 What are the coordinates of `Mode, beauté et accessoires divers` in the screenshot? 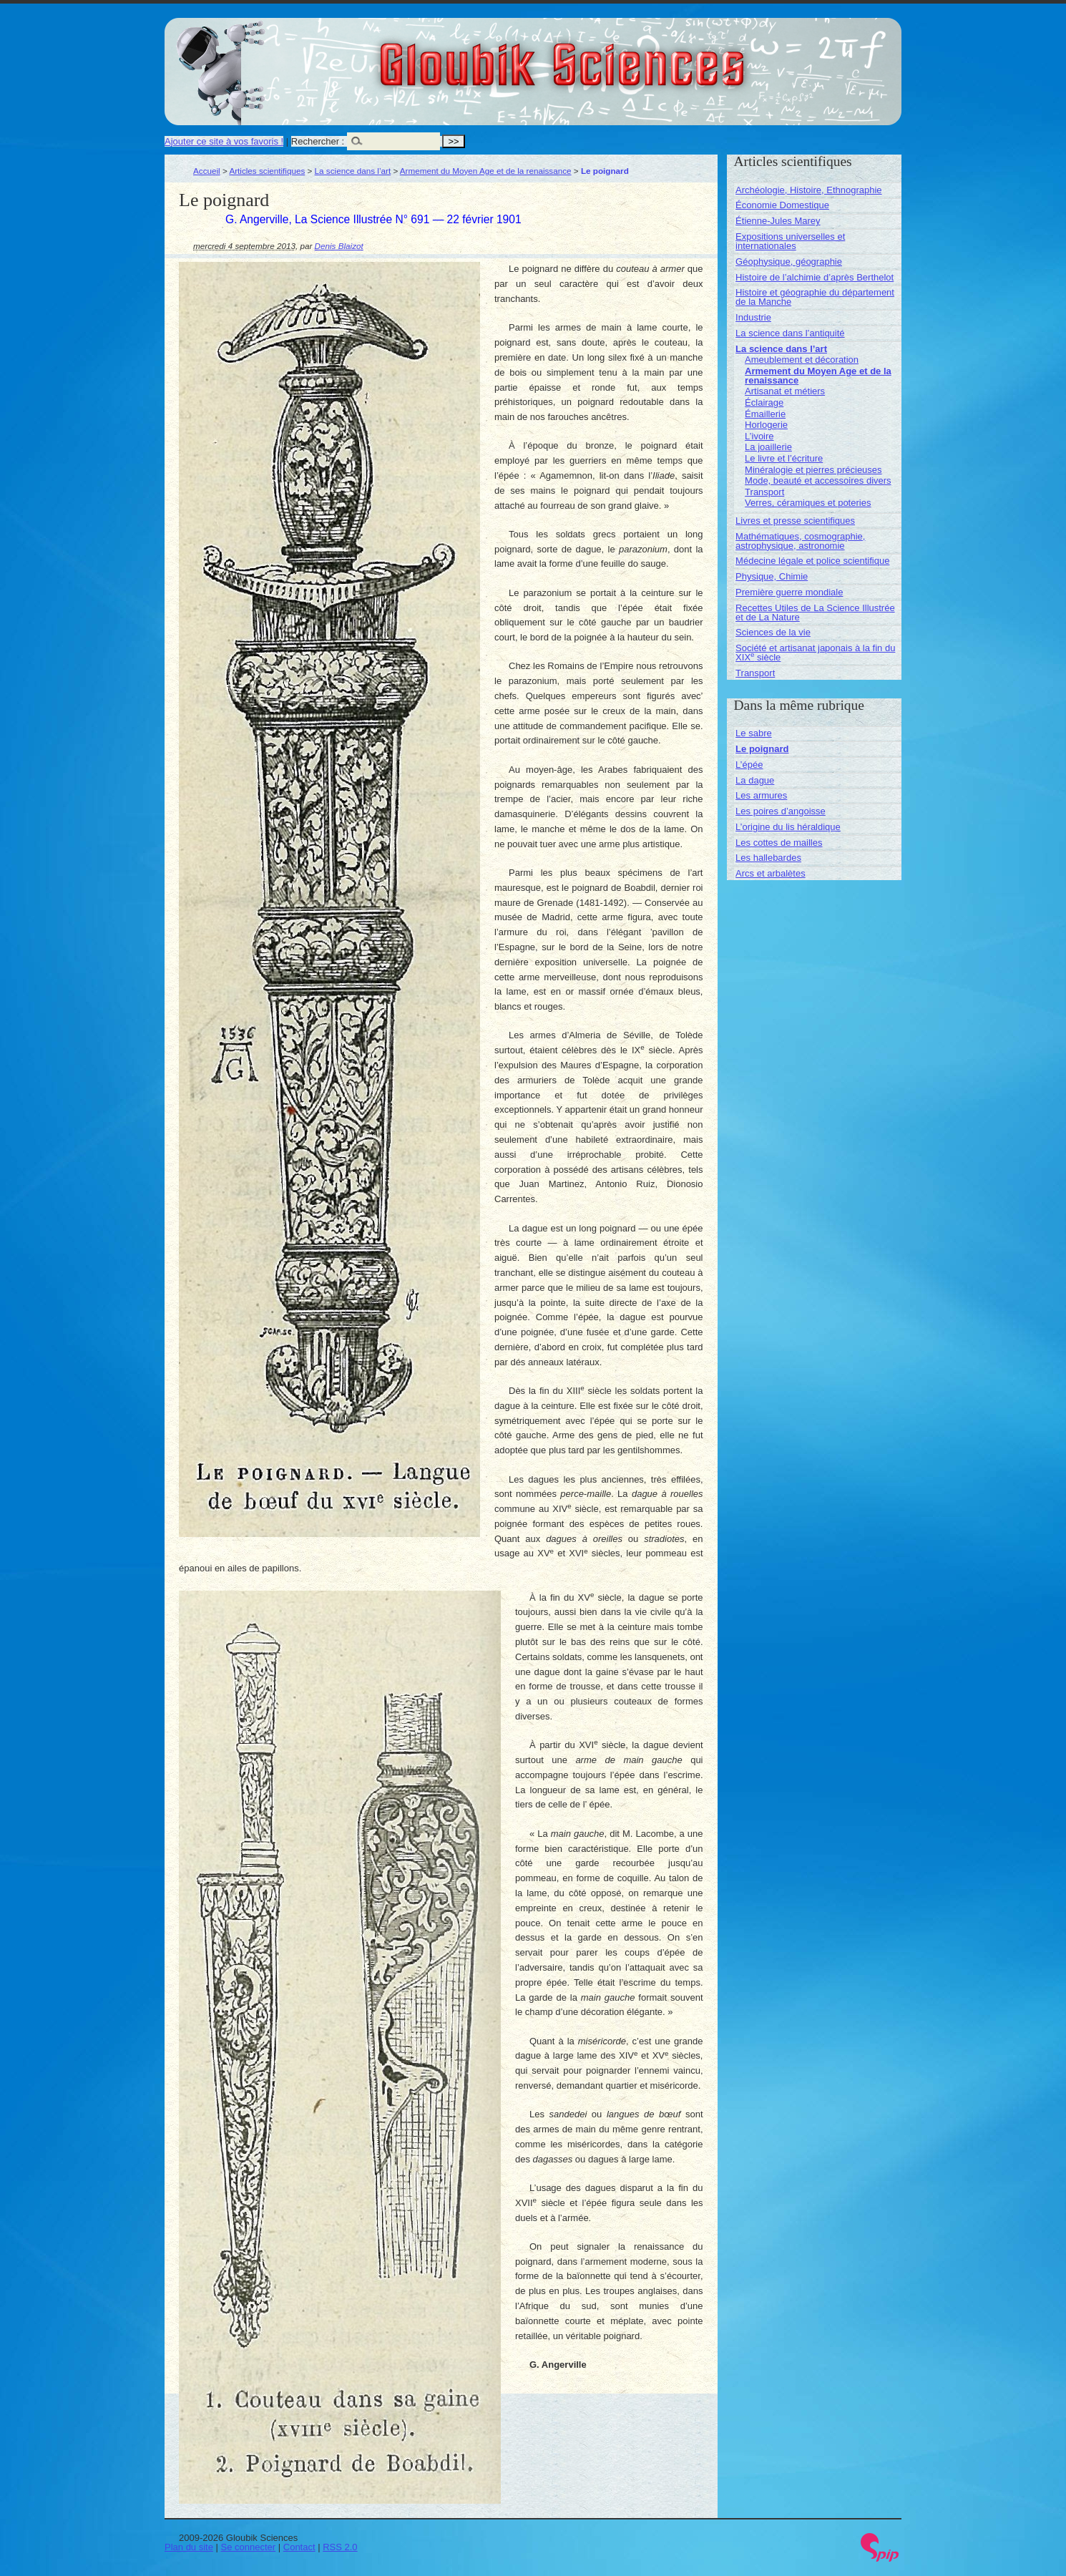 It's located at (818, 480).